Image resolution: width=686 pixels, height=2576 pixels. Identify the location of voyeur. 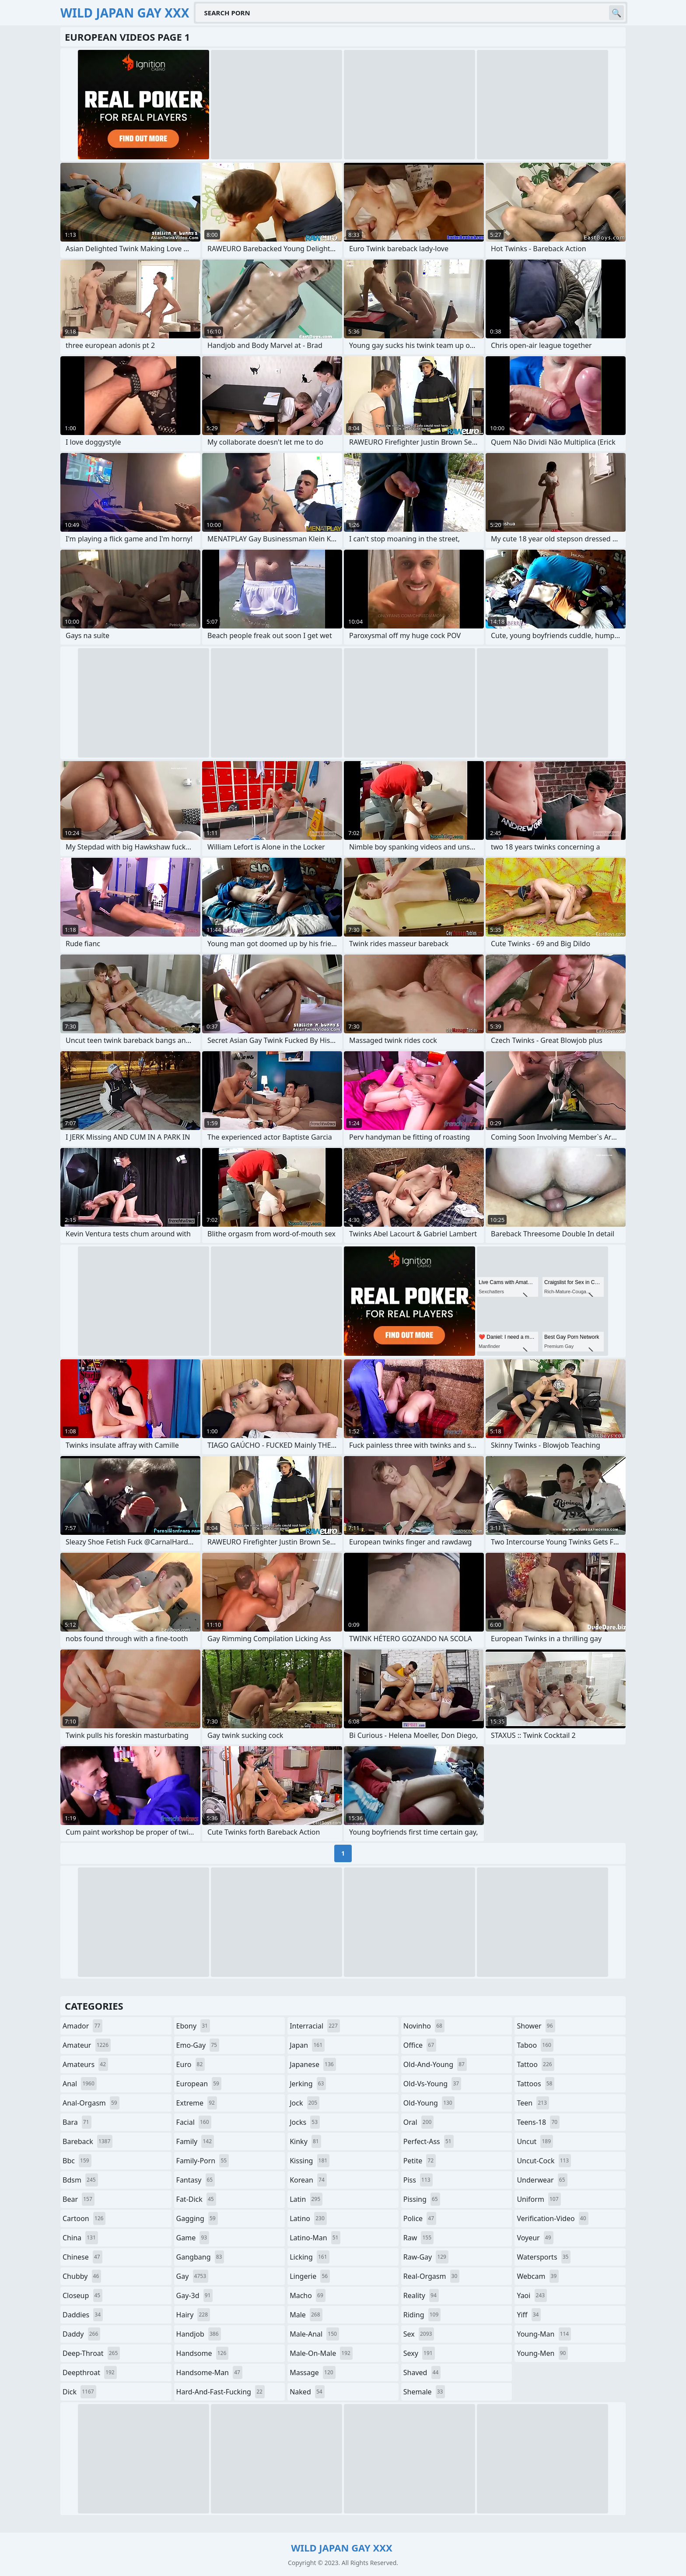
(535, 2237).